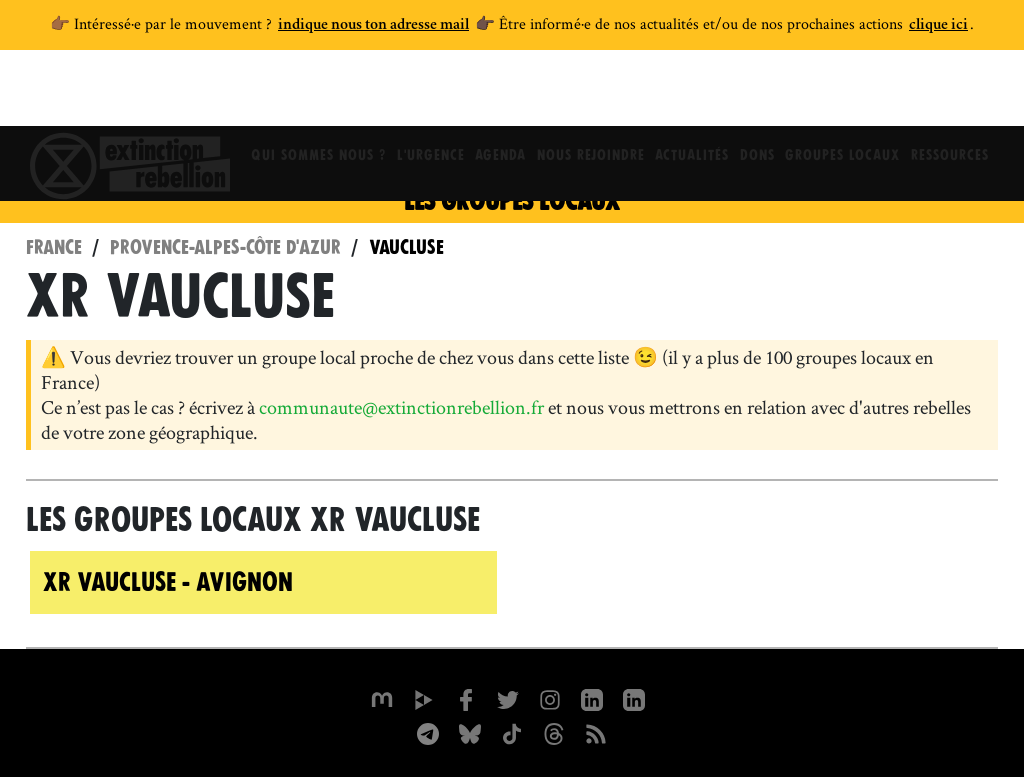 Image resolution: width=1024 pixels, height=777 pixels. What do you see at coordinates (596, 732) in the screenshot?
I see `[Flux RSS]` at bounding box center [596, 732].